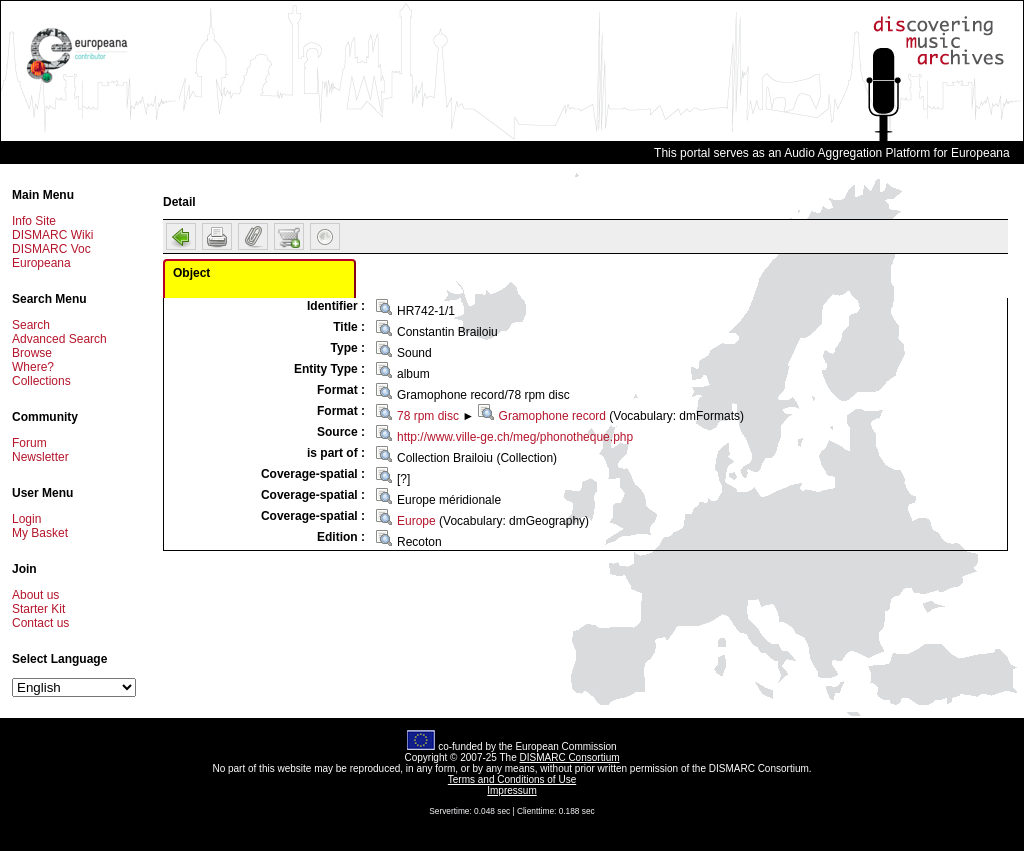  I want to click on Contact us, so click(40, 623).